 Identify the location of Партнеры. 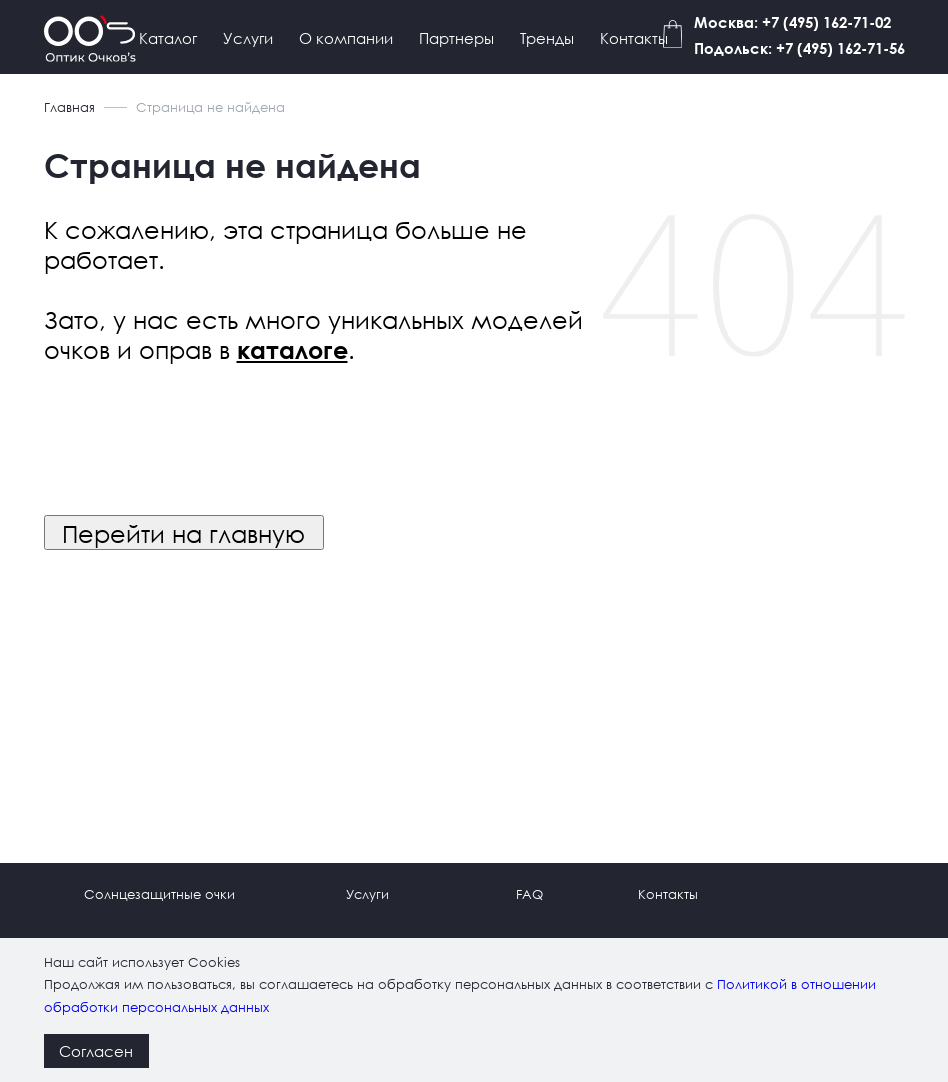
(456, 38).